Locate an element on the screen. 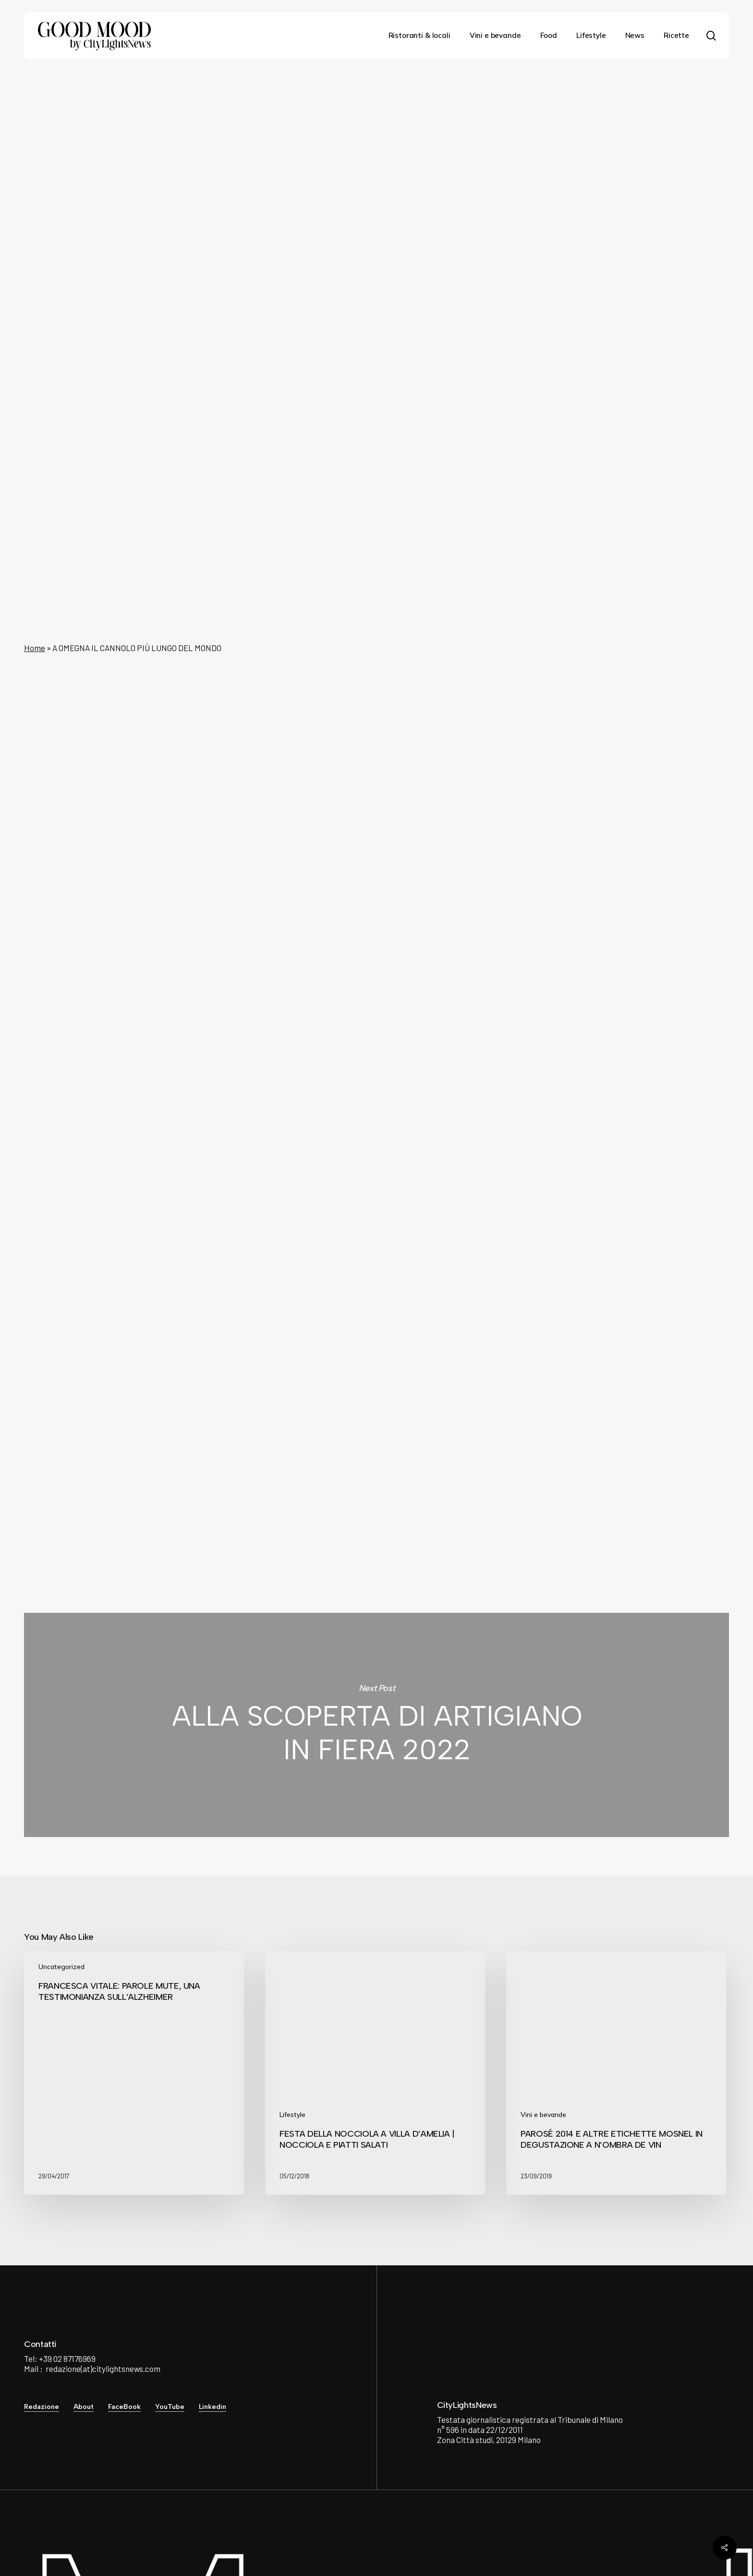 The width and height of the screenshot is (753, 2576). YouTube [button] is located at coordinates (169, 2407).